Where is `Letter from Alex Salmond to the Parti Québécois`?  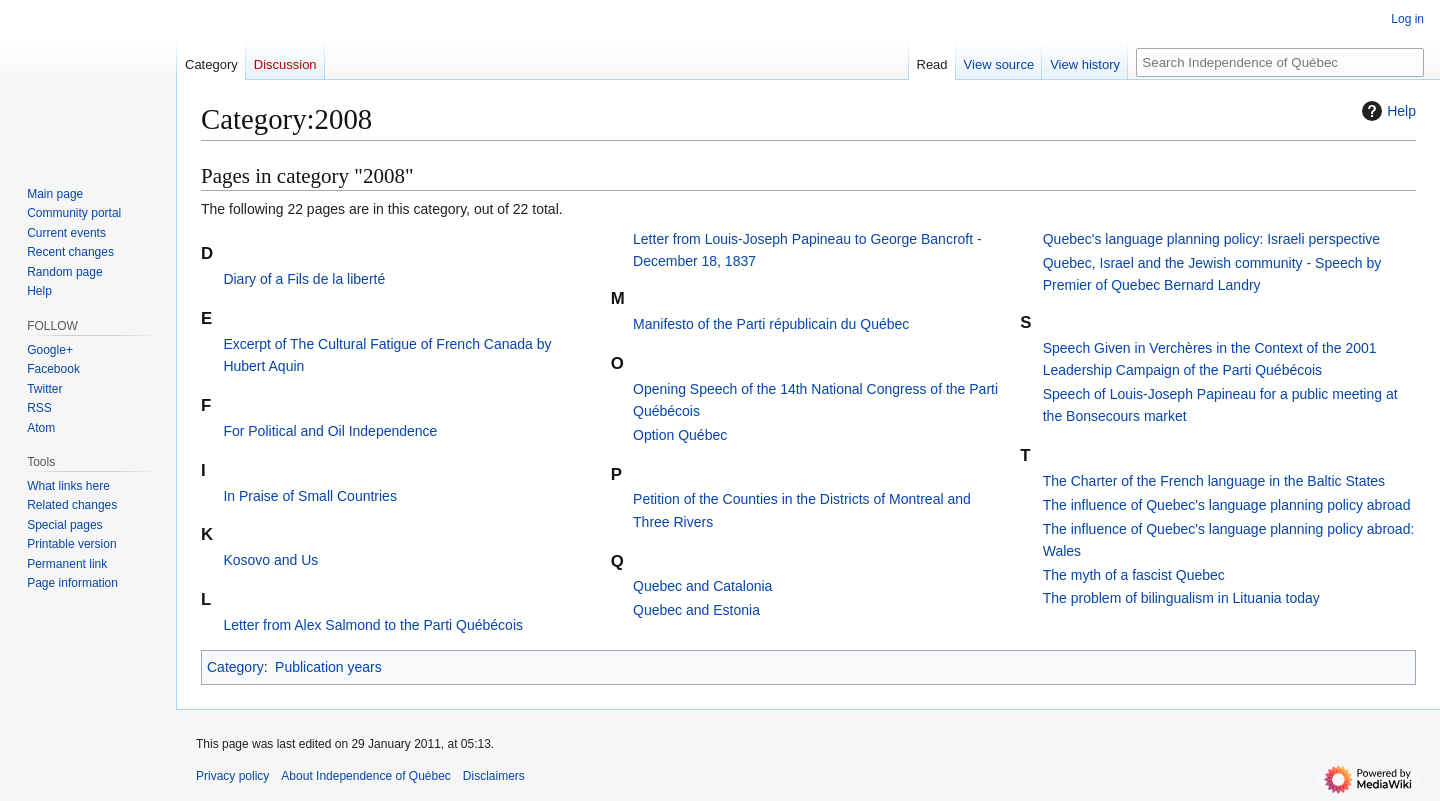
Letter from Alex Salmond to the Parti Québécois is located at coordinates (373, 625).